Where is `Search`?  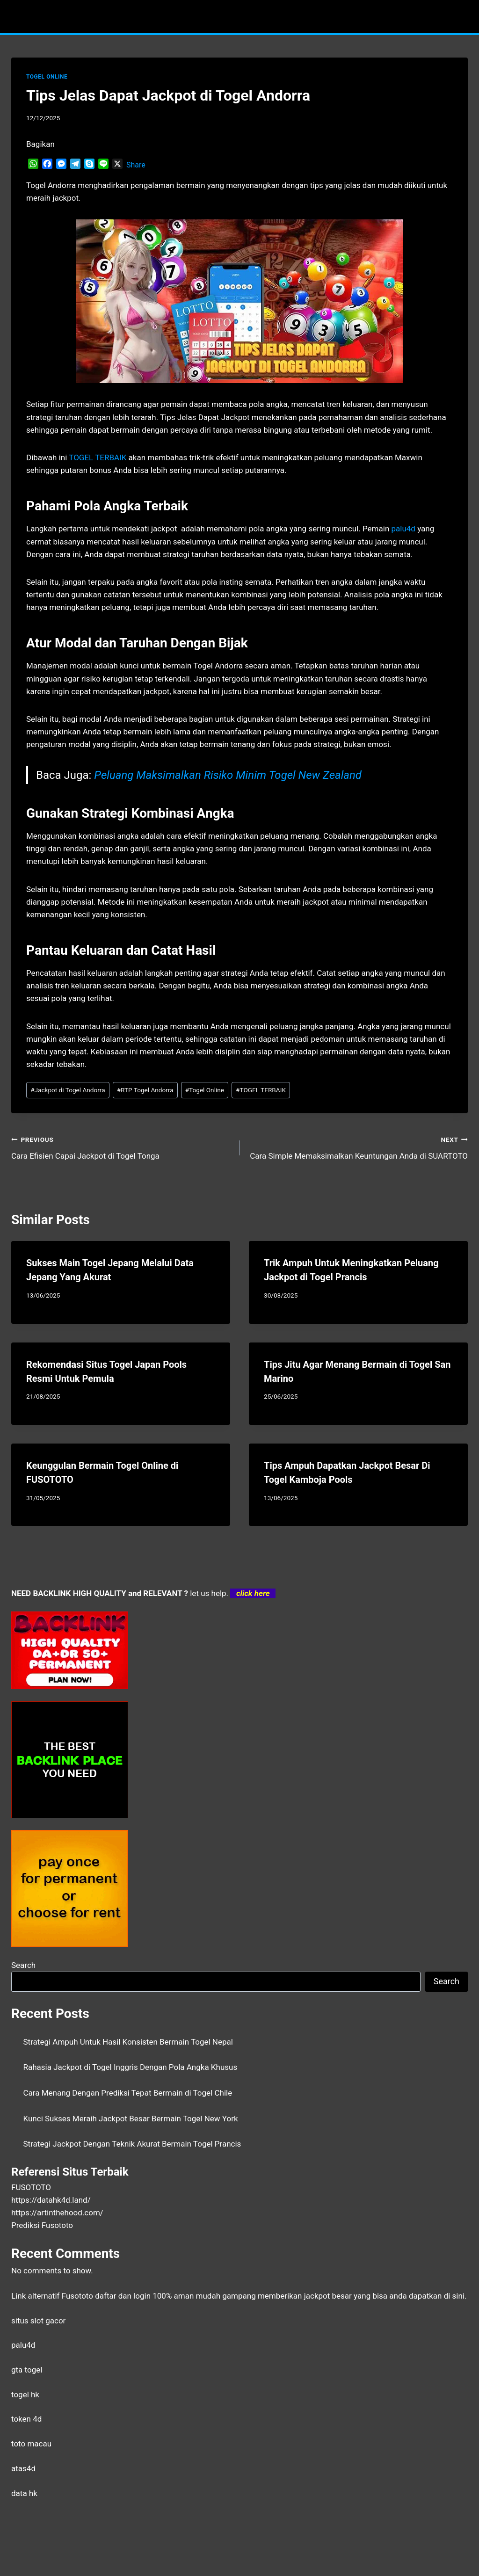
Search is located at coordinates (23, 1965).